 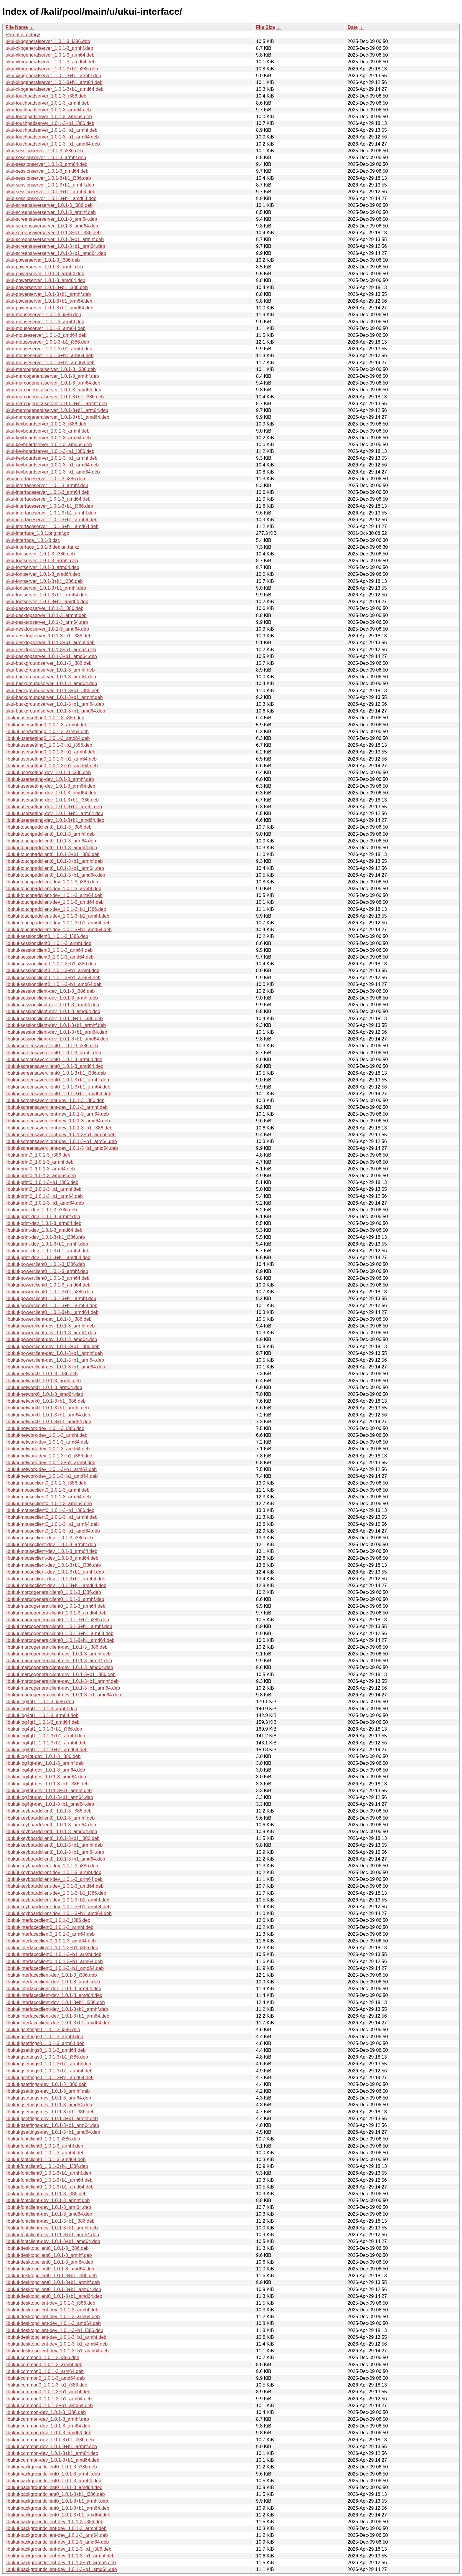 I want to click on libukui-powerclient0_1.0.1-3_arm64.deb, so click(x=48, y=1278).